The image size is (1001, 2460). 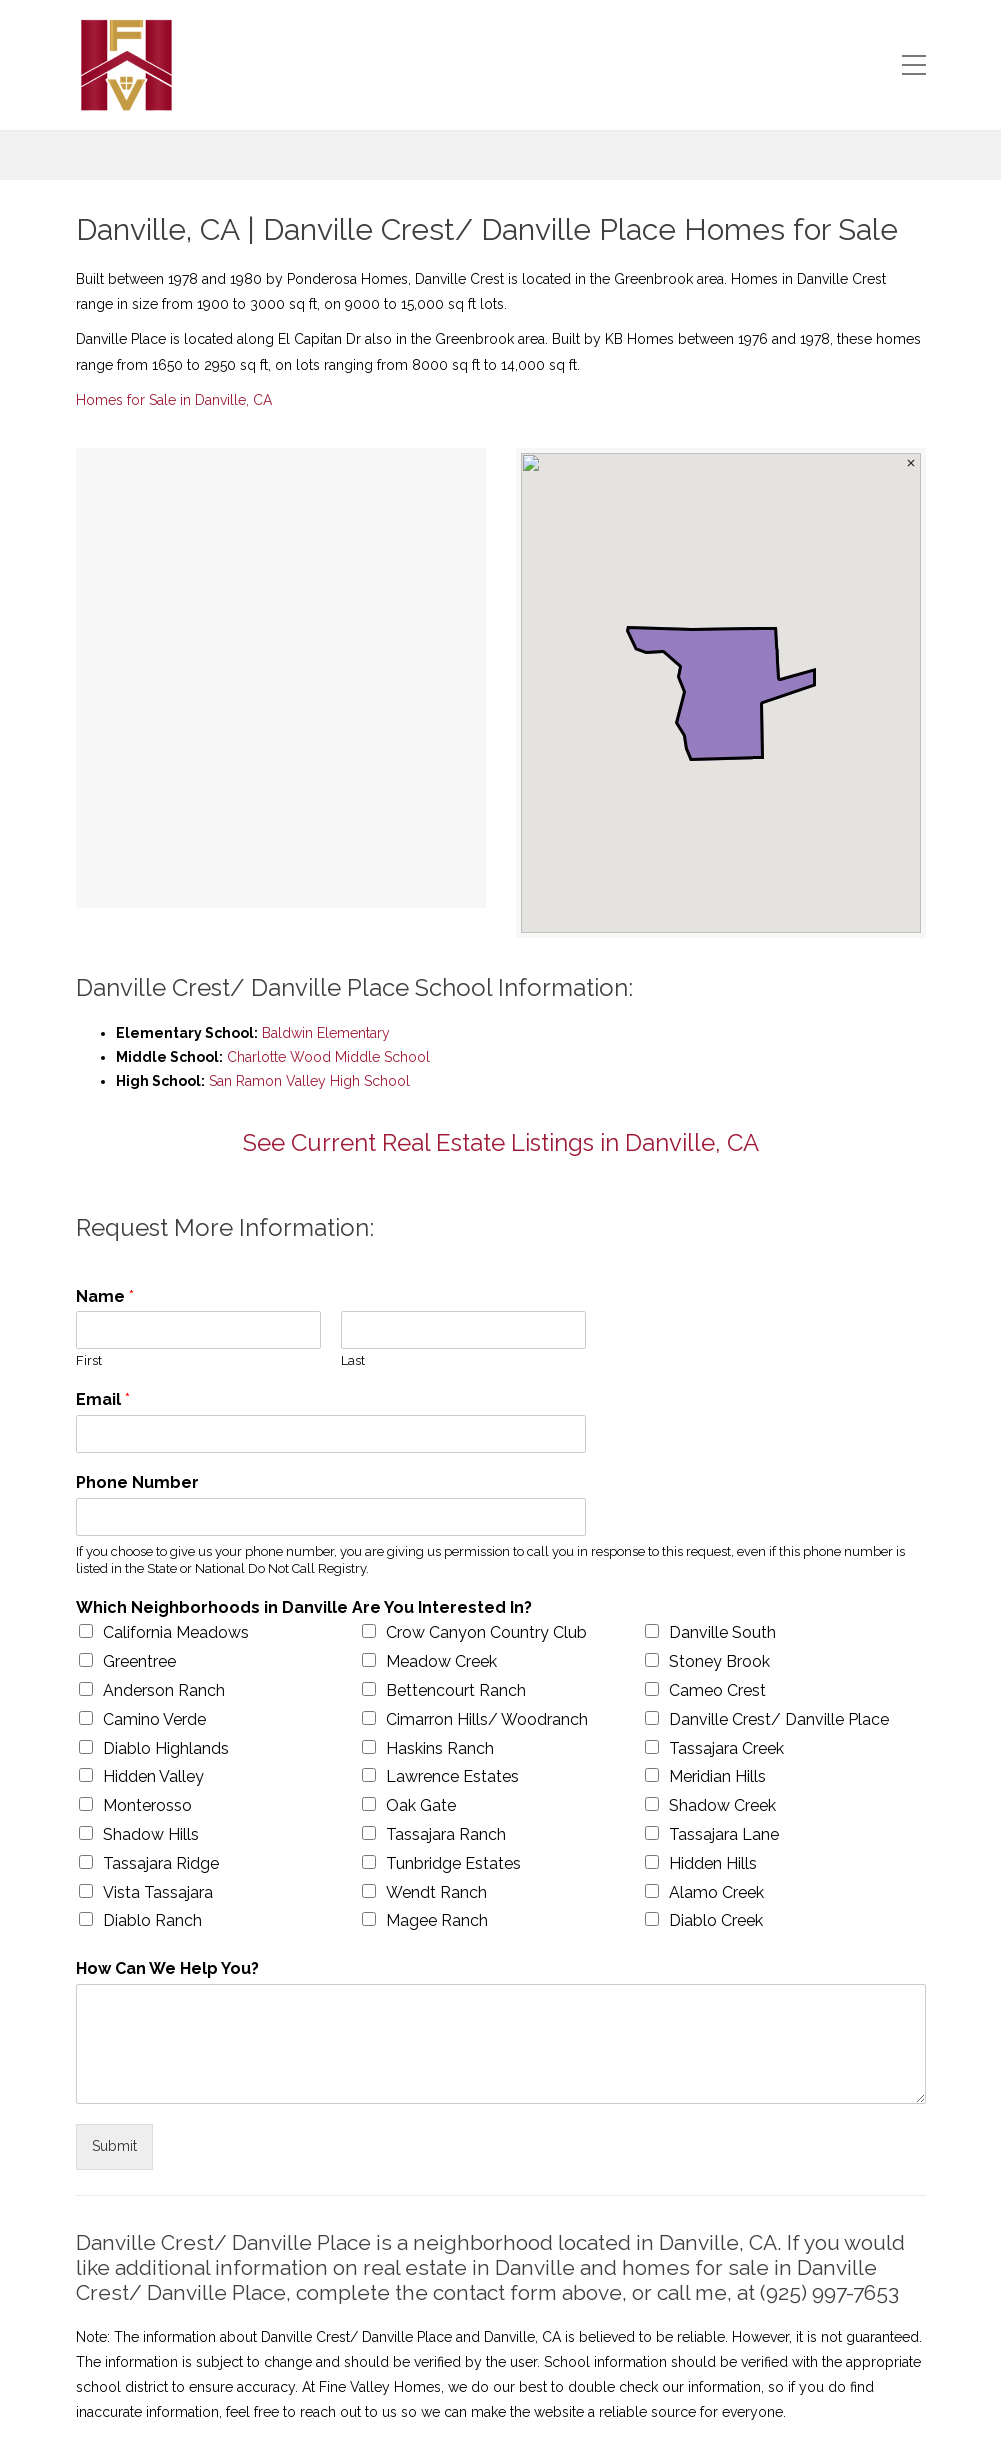 I want to click on Hidden Valley, so click(x=153, y=1776).